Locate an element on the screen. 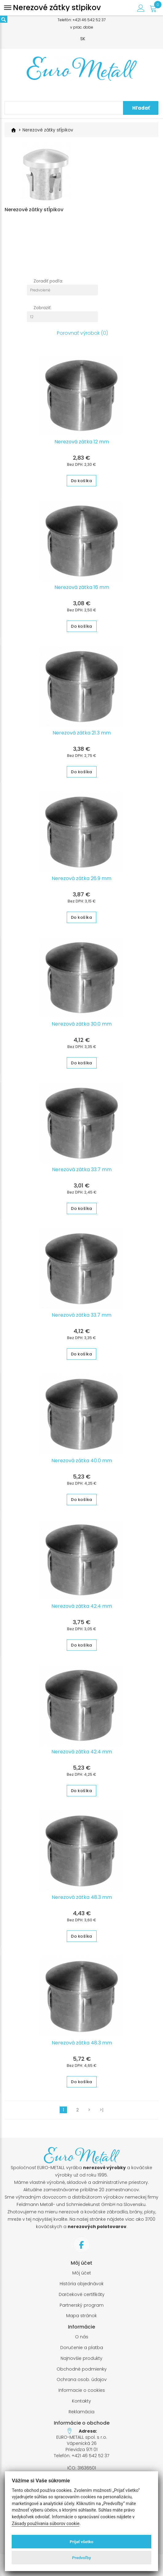 The image size is (163, 2576). Nerezová zátka 48.3 mm is located at coordinates (82, 1902).